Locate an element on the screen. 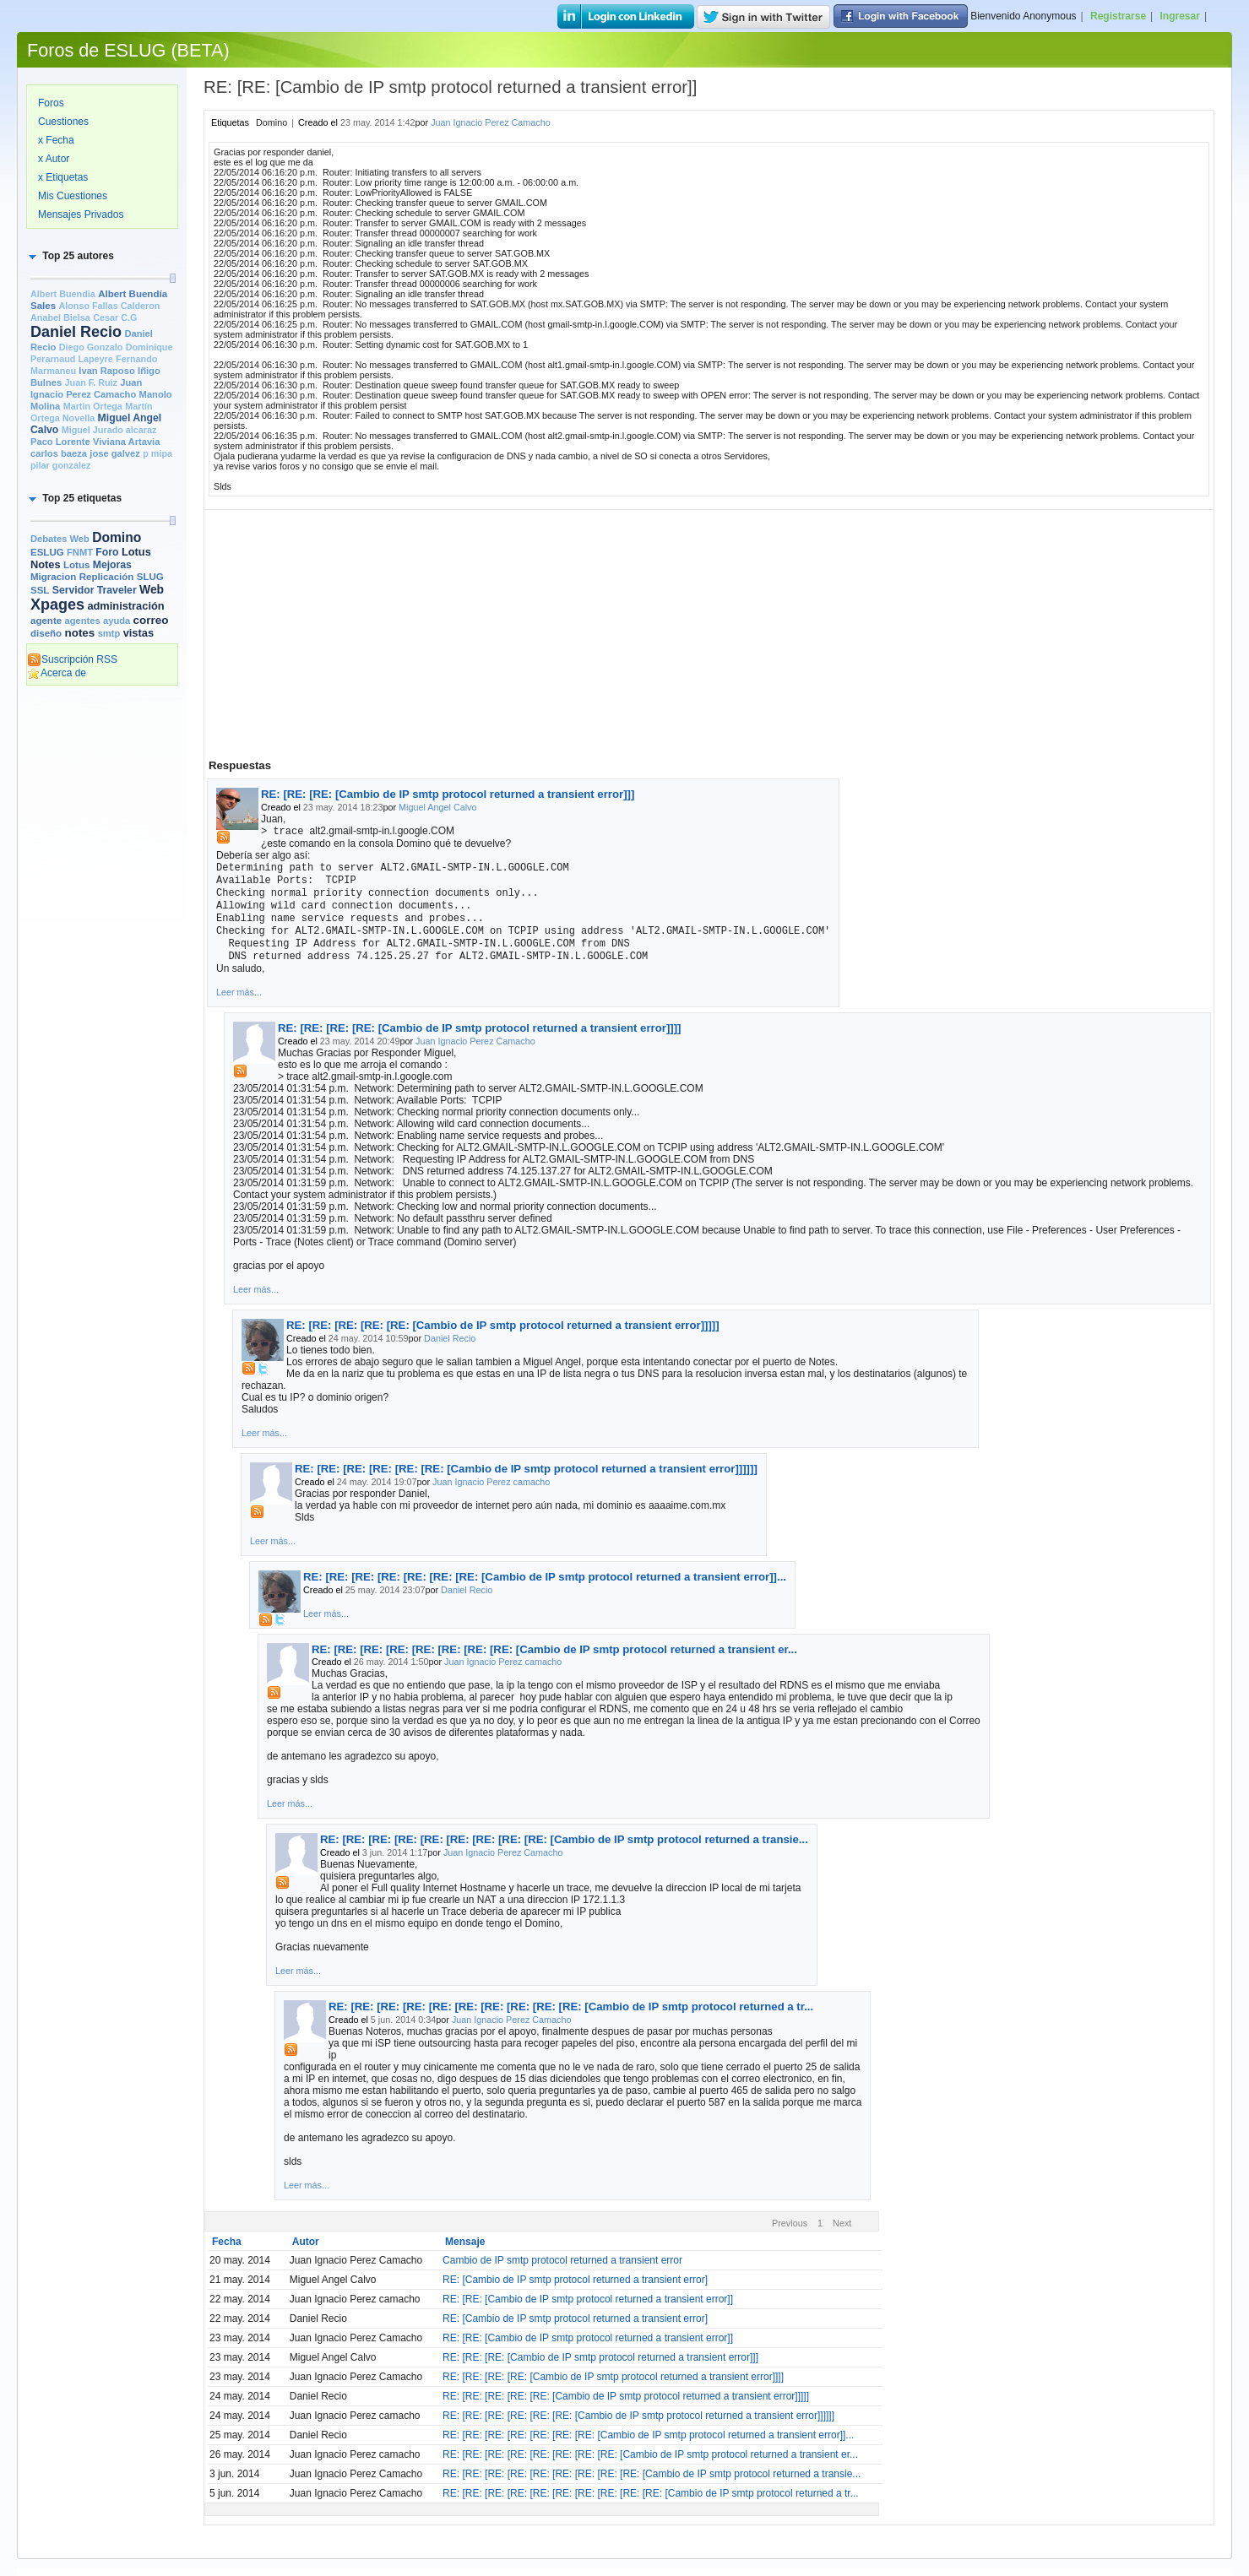  Mensajes Privados is located at coordinates (80, 214).